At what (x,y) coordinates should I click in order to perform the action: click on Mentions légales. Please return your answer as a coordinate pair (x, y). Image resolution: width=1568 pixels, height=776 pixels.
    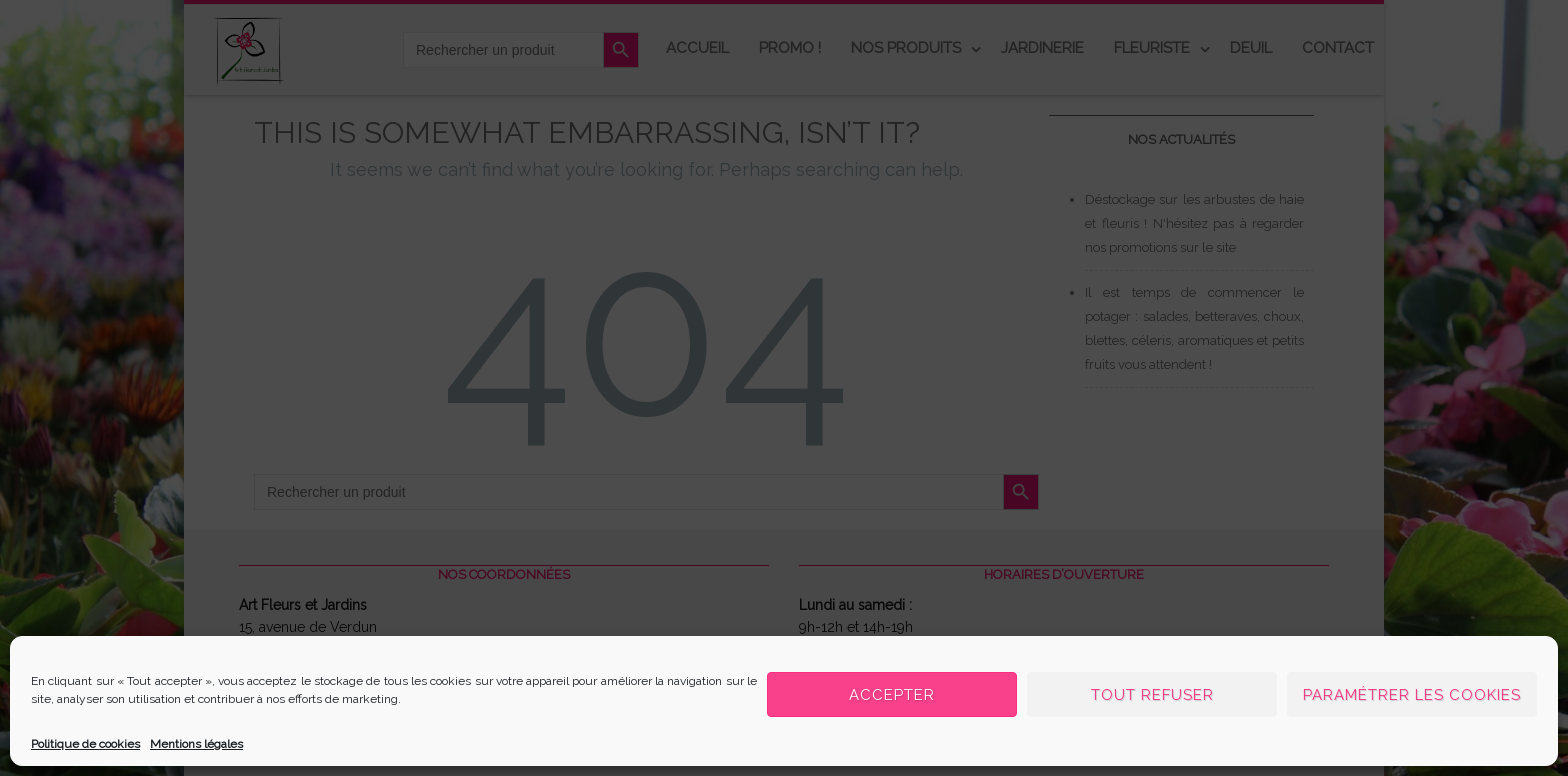
    Looking at the image, I should click on (196, 744).